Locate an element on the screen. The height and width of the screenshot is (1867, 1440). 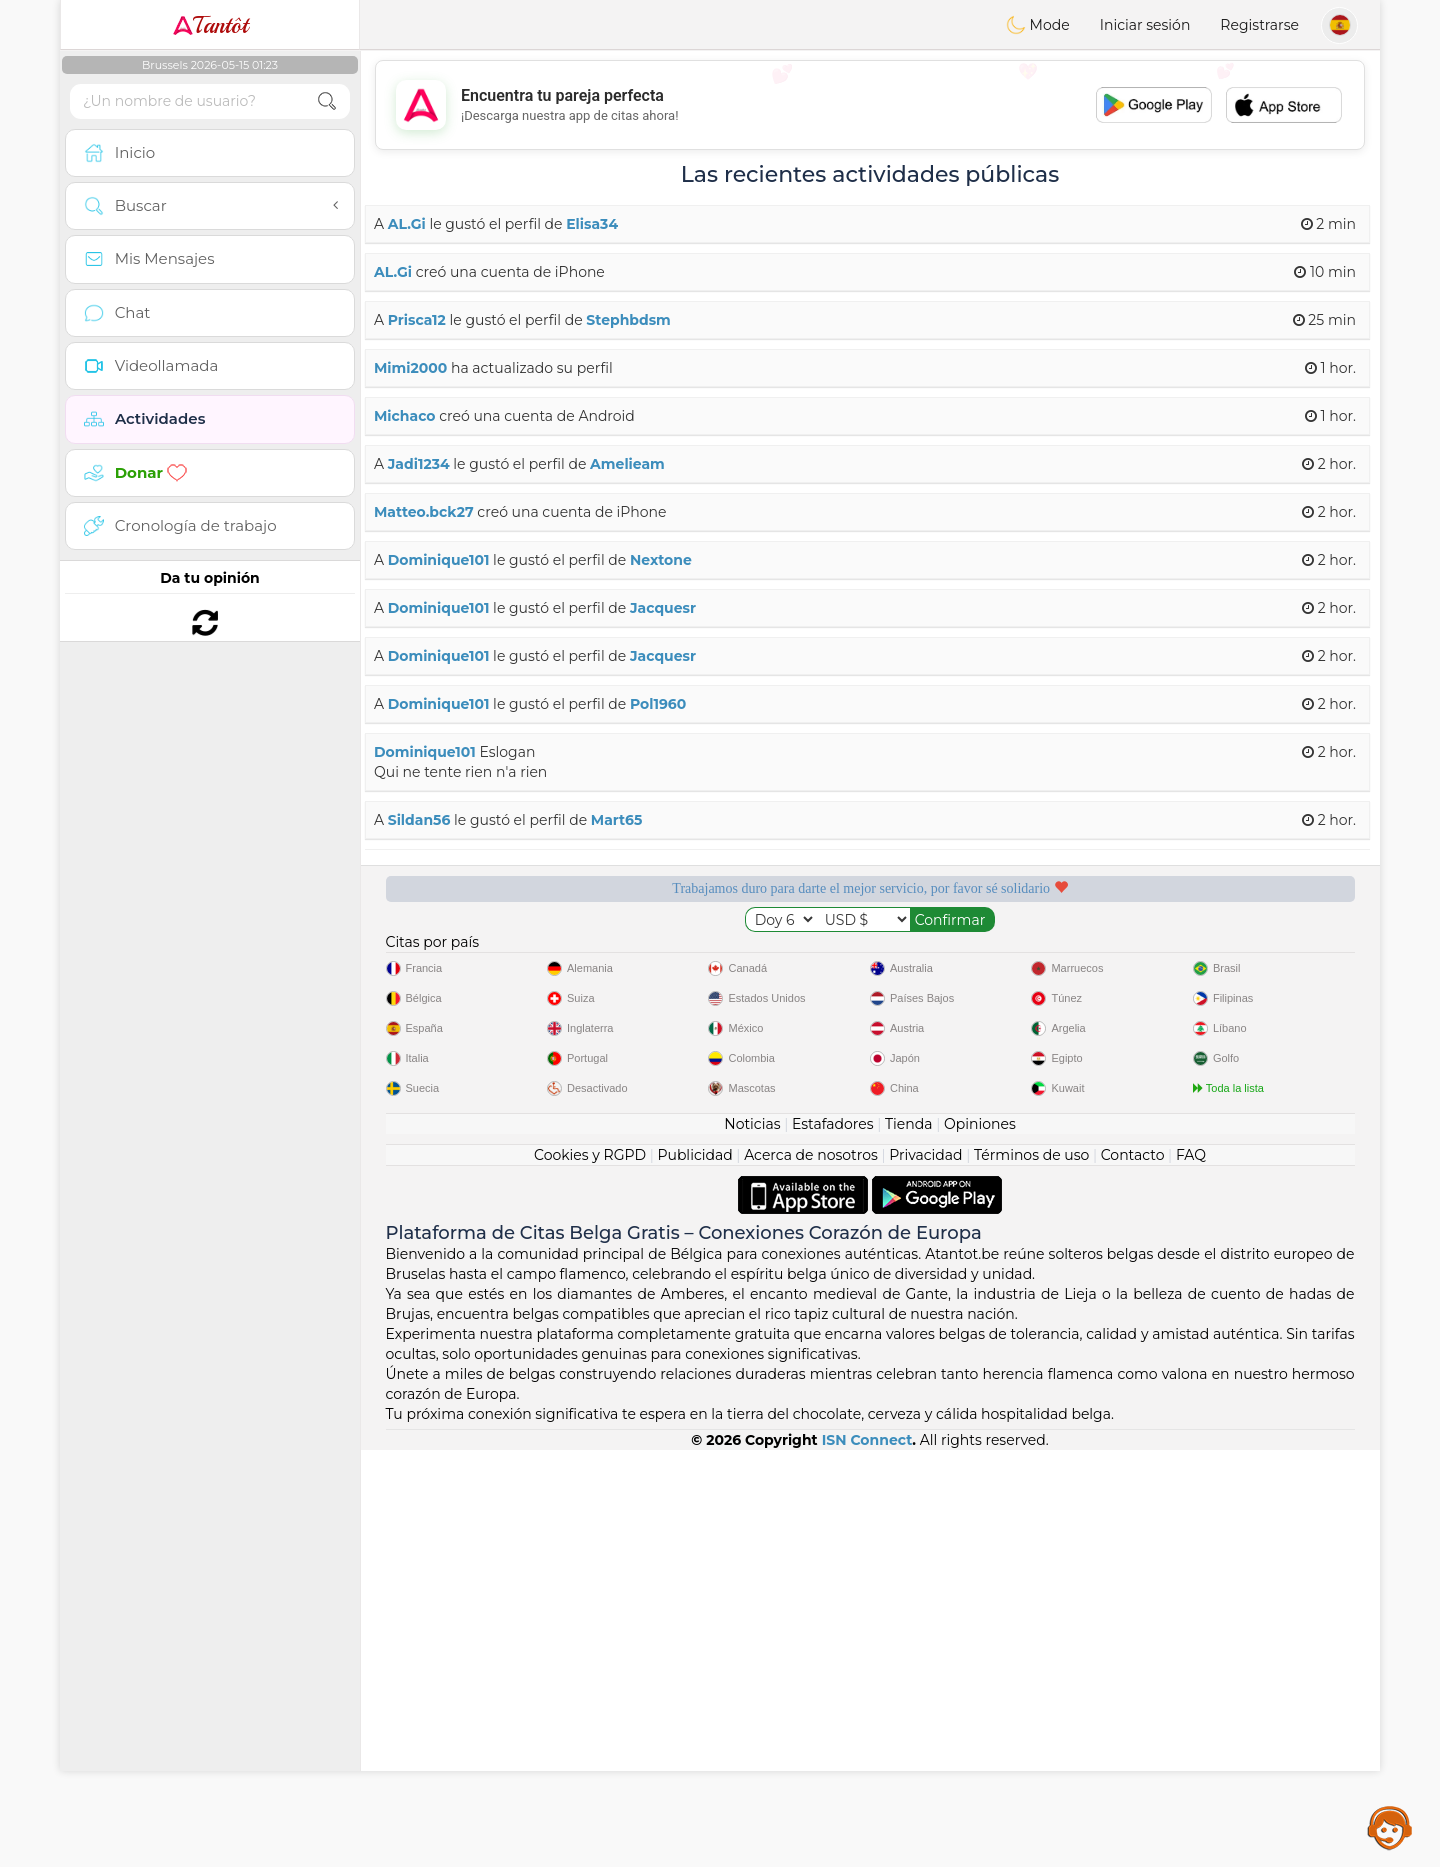
Mimi2000 is located at coordinates (410, 368).